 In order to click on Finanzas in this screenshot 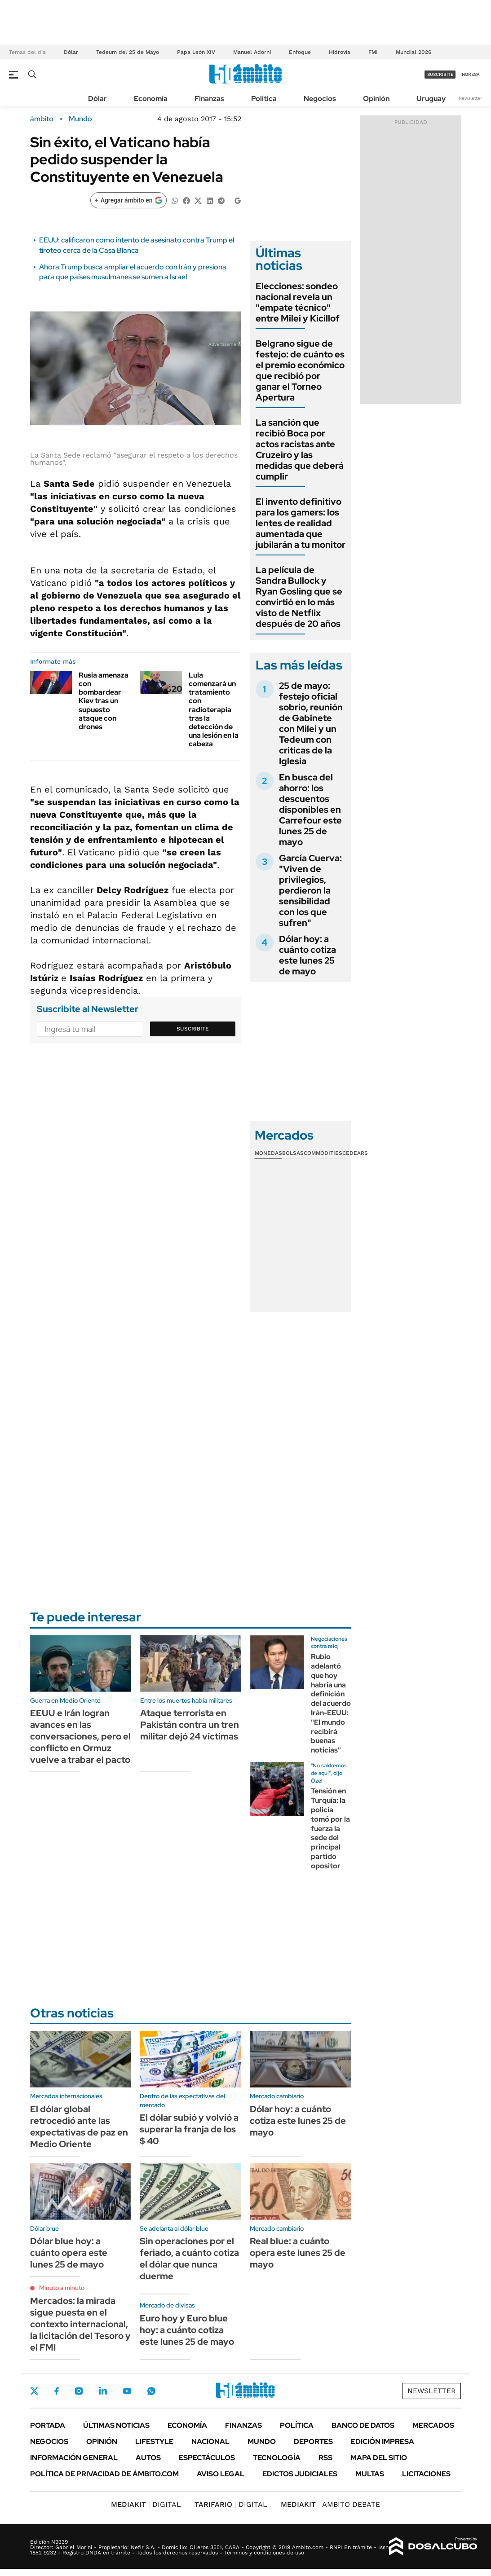, I will do `click(209, 98)`.